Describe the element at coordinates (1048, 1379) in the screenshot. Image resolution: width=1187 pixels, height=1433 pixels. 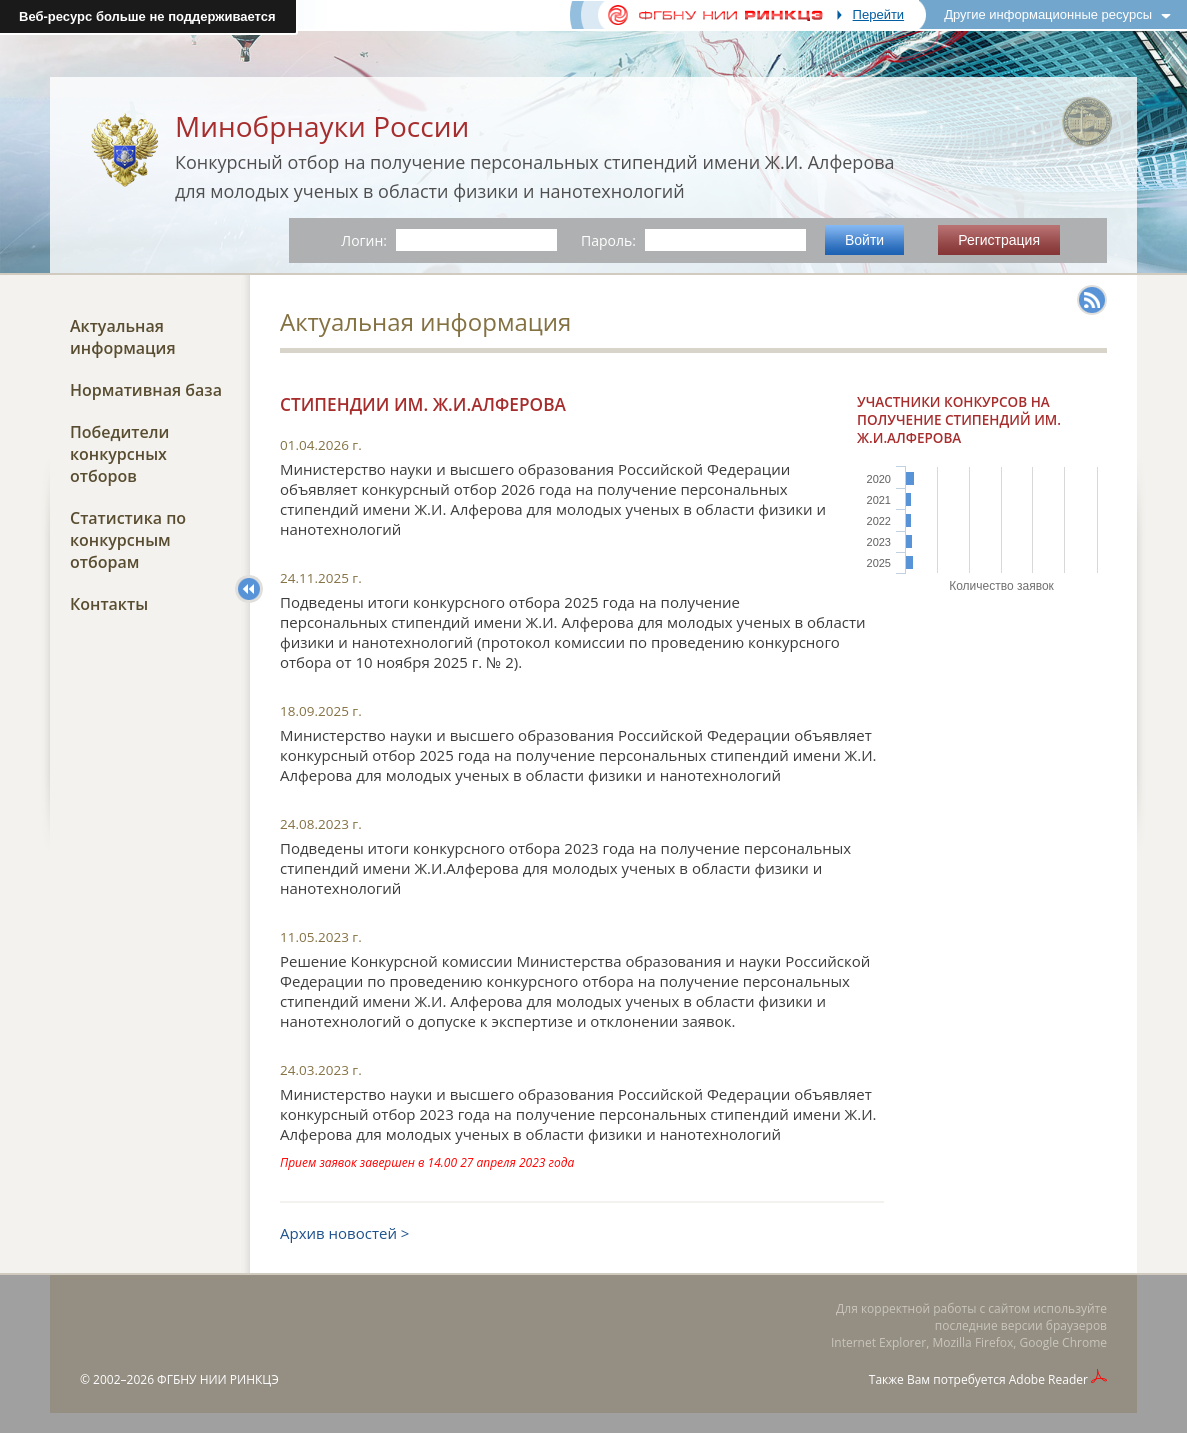
I see `Adobe Reader` at that location.